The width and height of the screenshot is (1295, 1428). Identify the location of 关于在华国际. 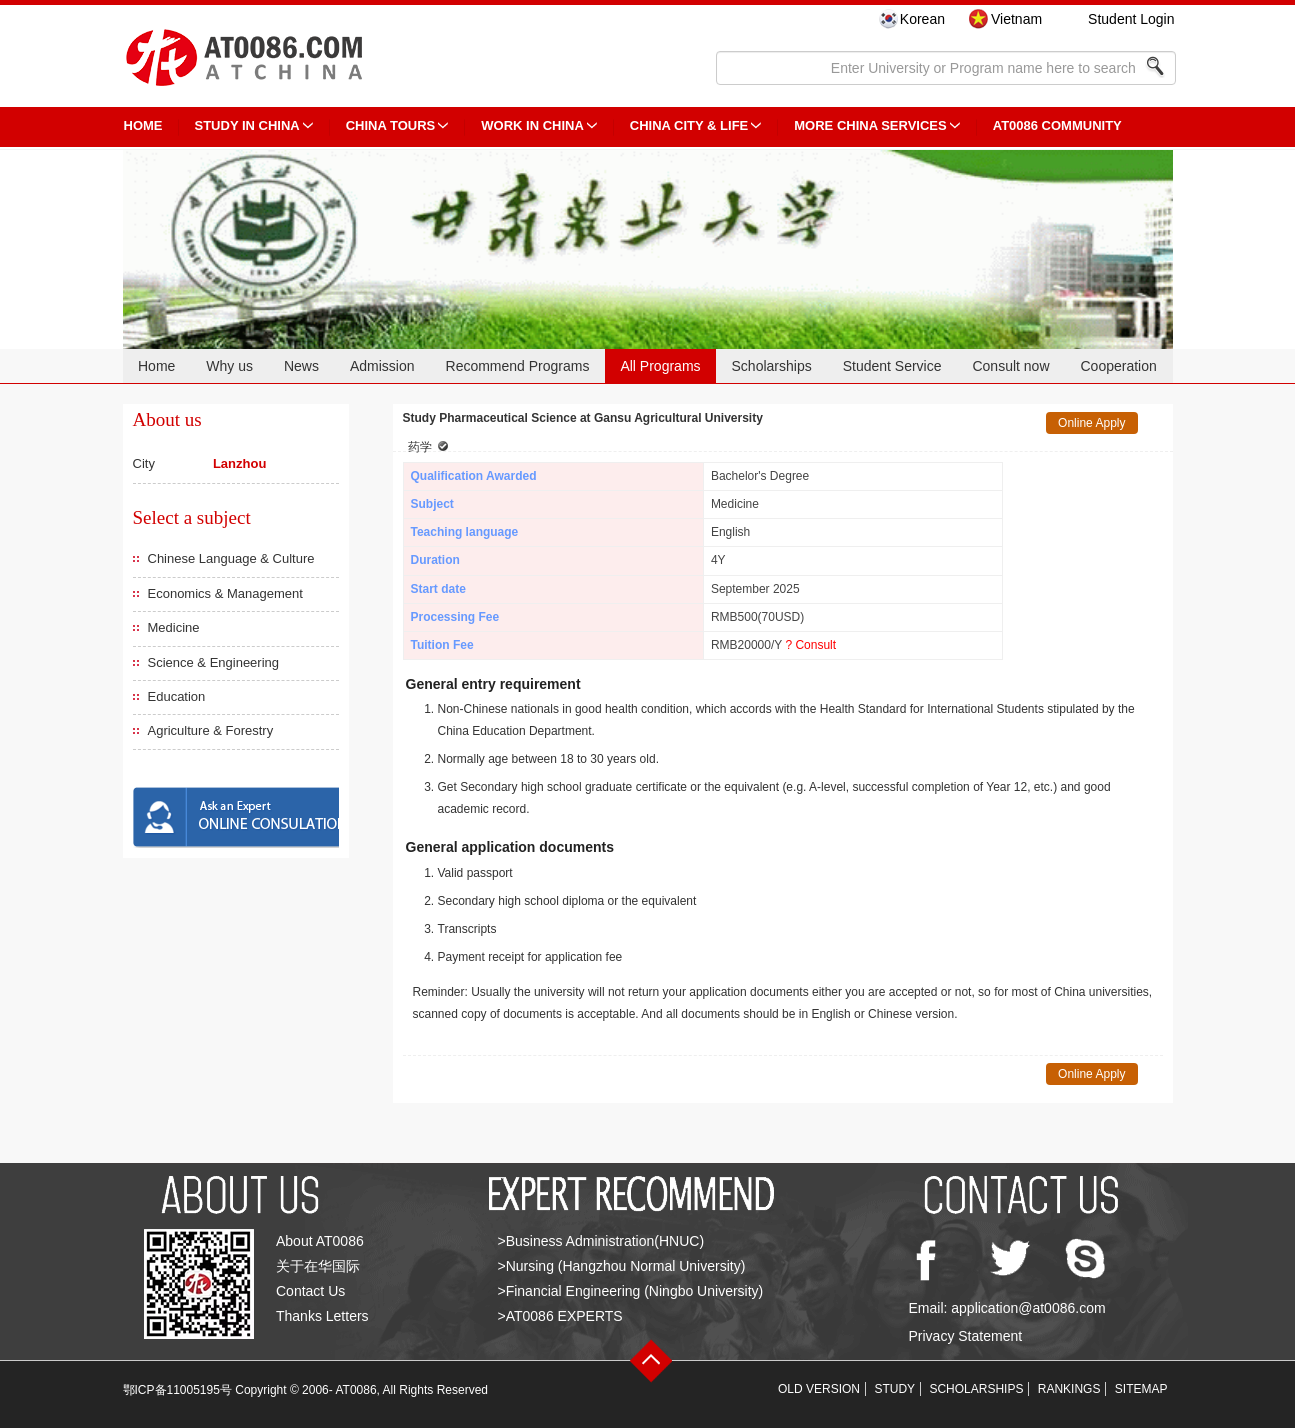
(318, 1266).